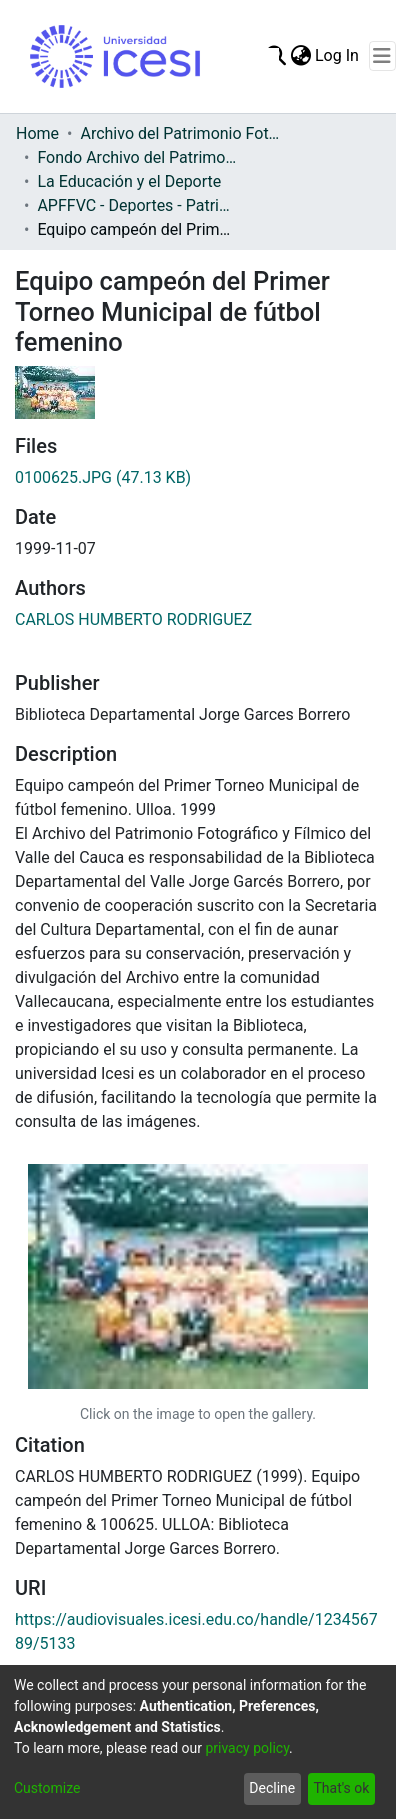  I want to click on La Educación y el Deporte, so click(129, 181).